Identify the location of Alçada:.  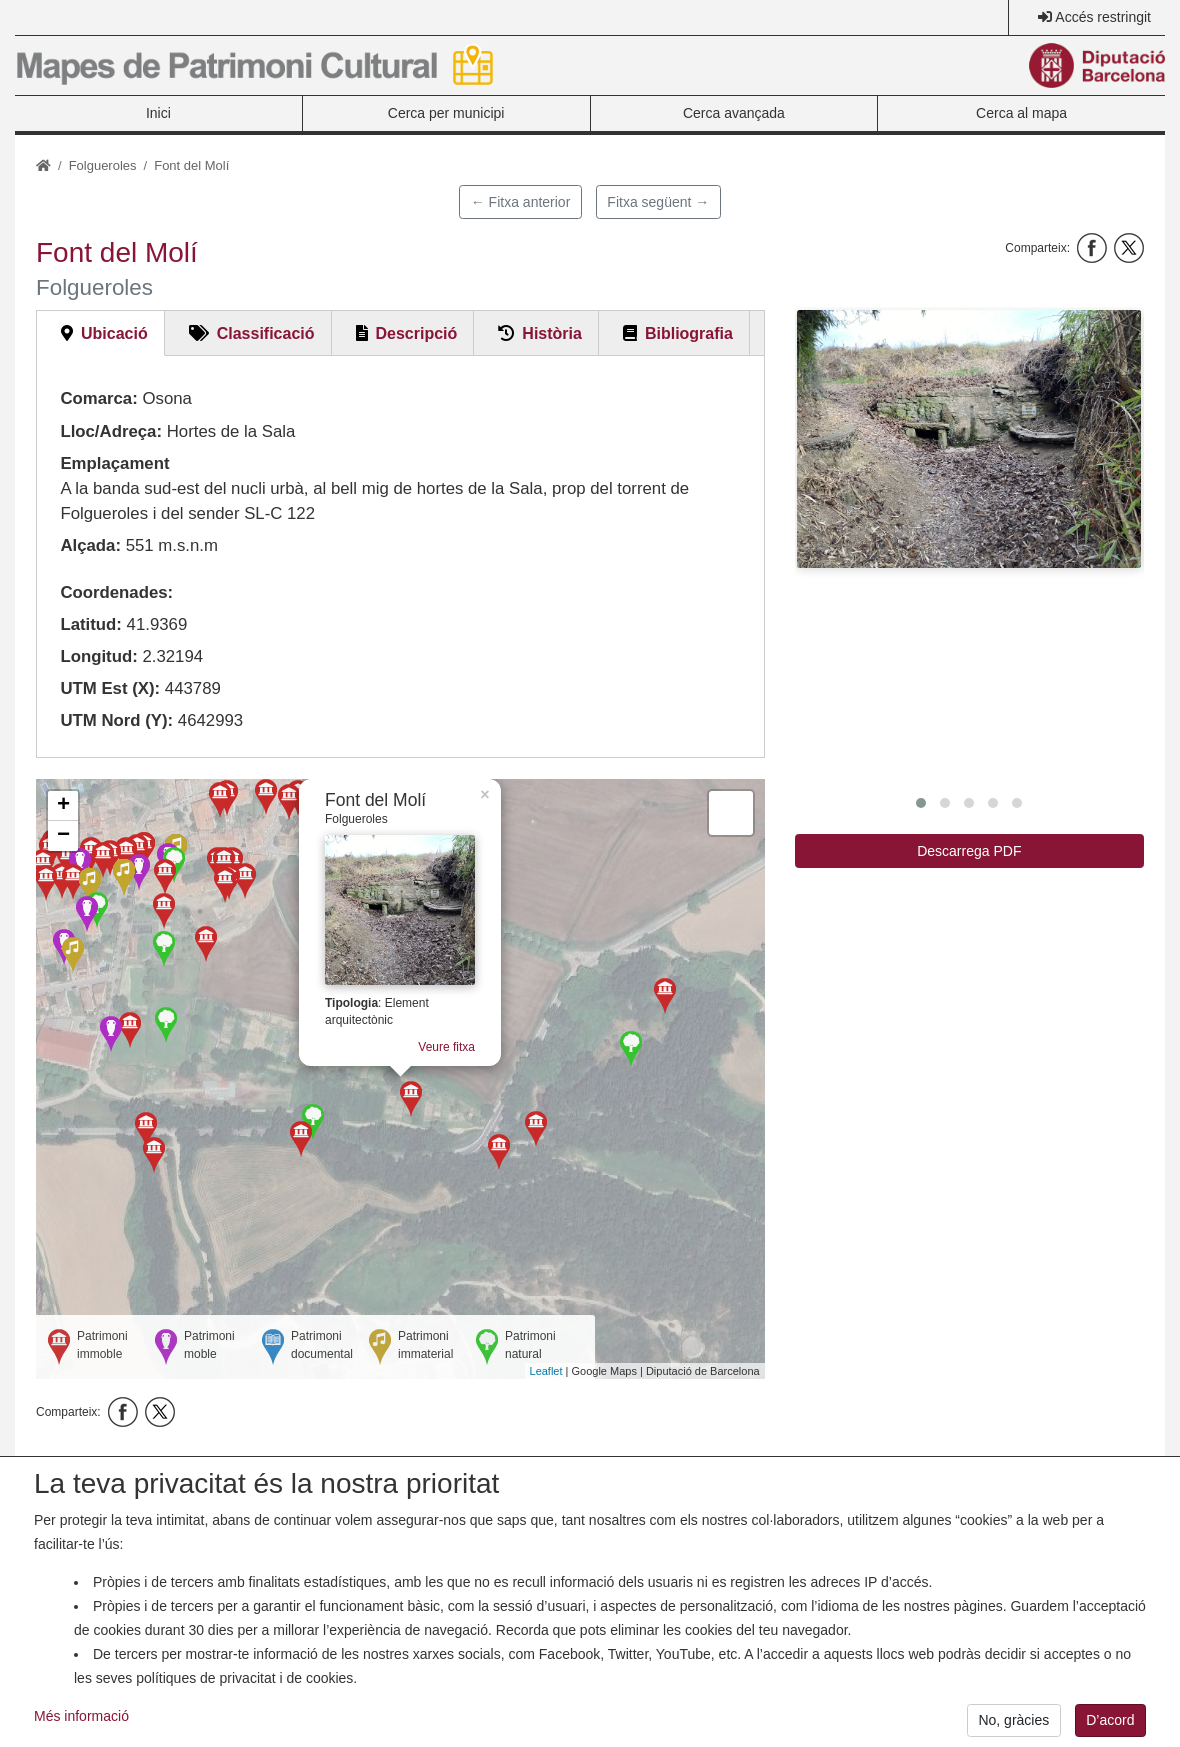
(90, 545).